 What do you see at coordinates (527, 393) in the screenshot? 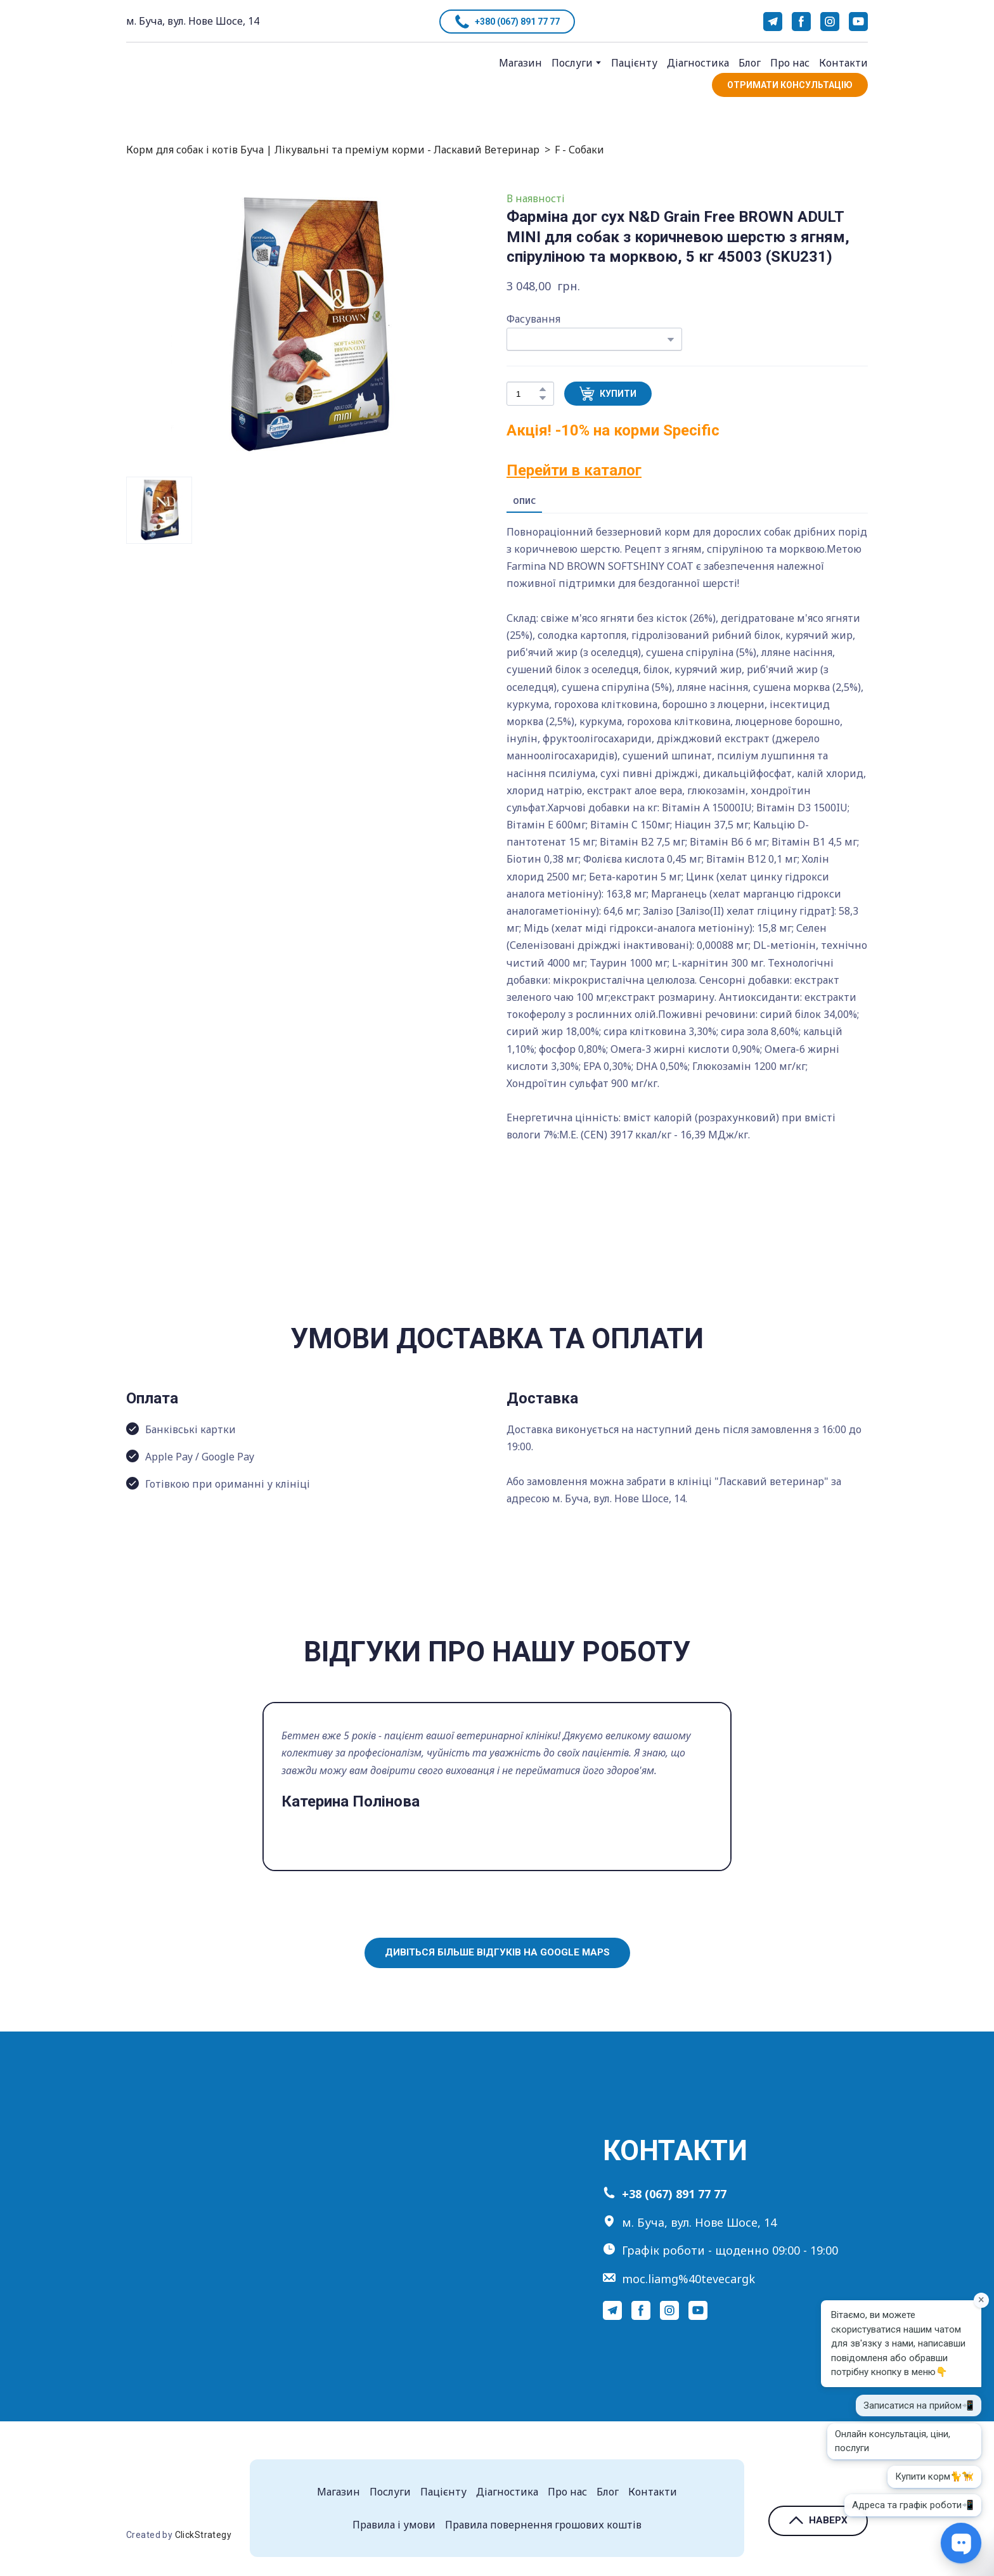
I see `[Product quantity]` at bounding box center [527, 393].